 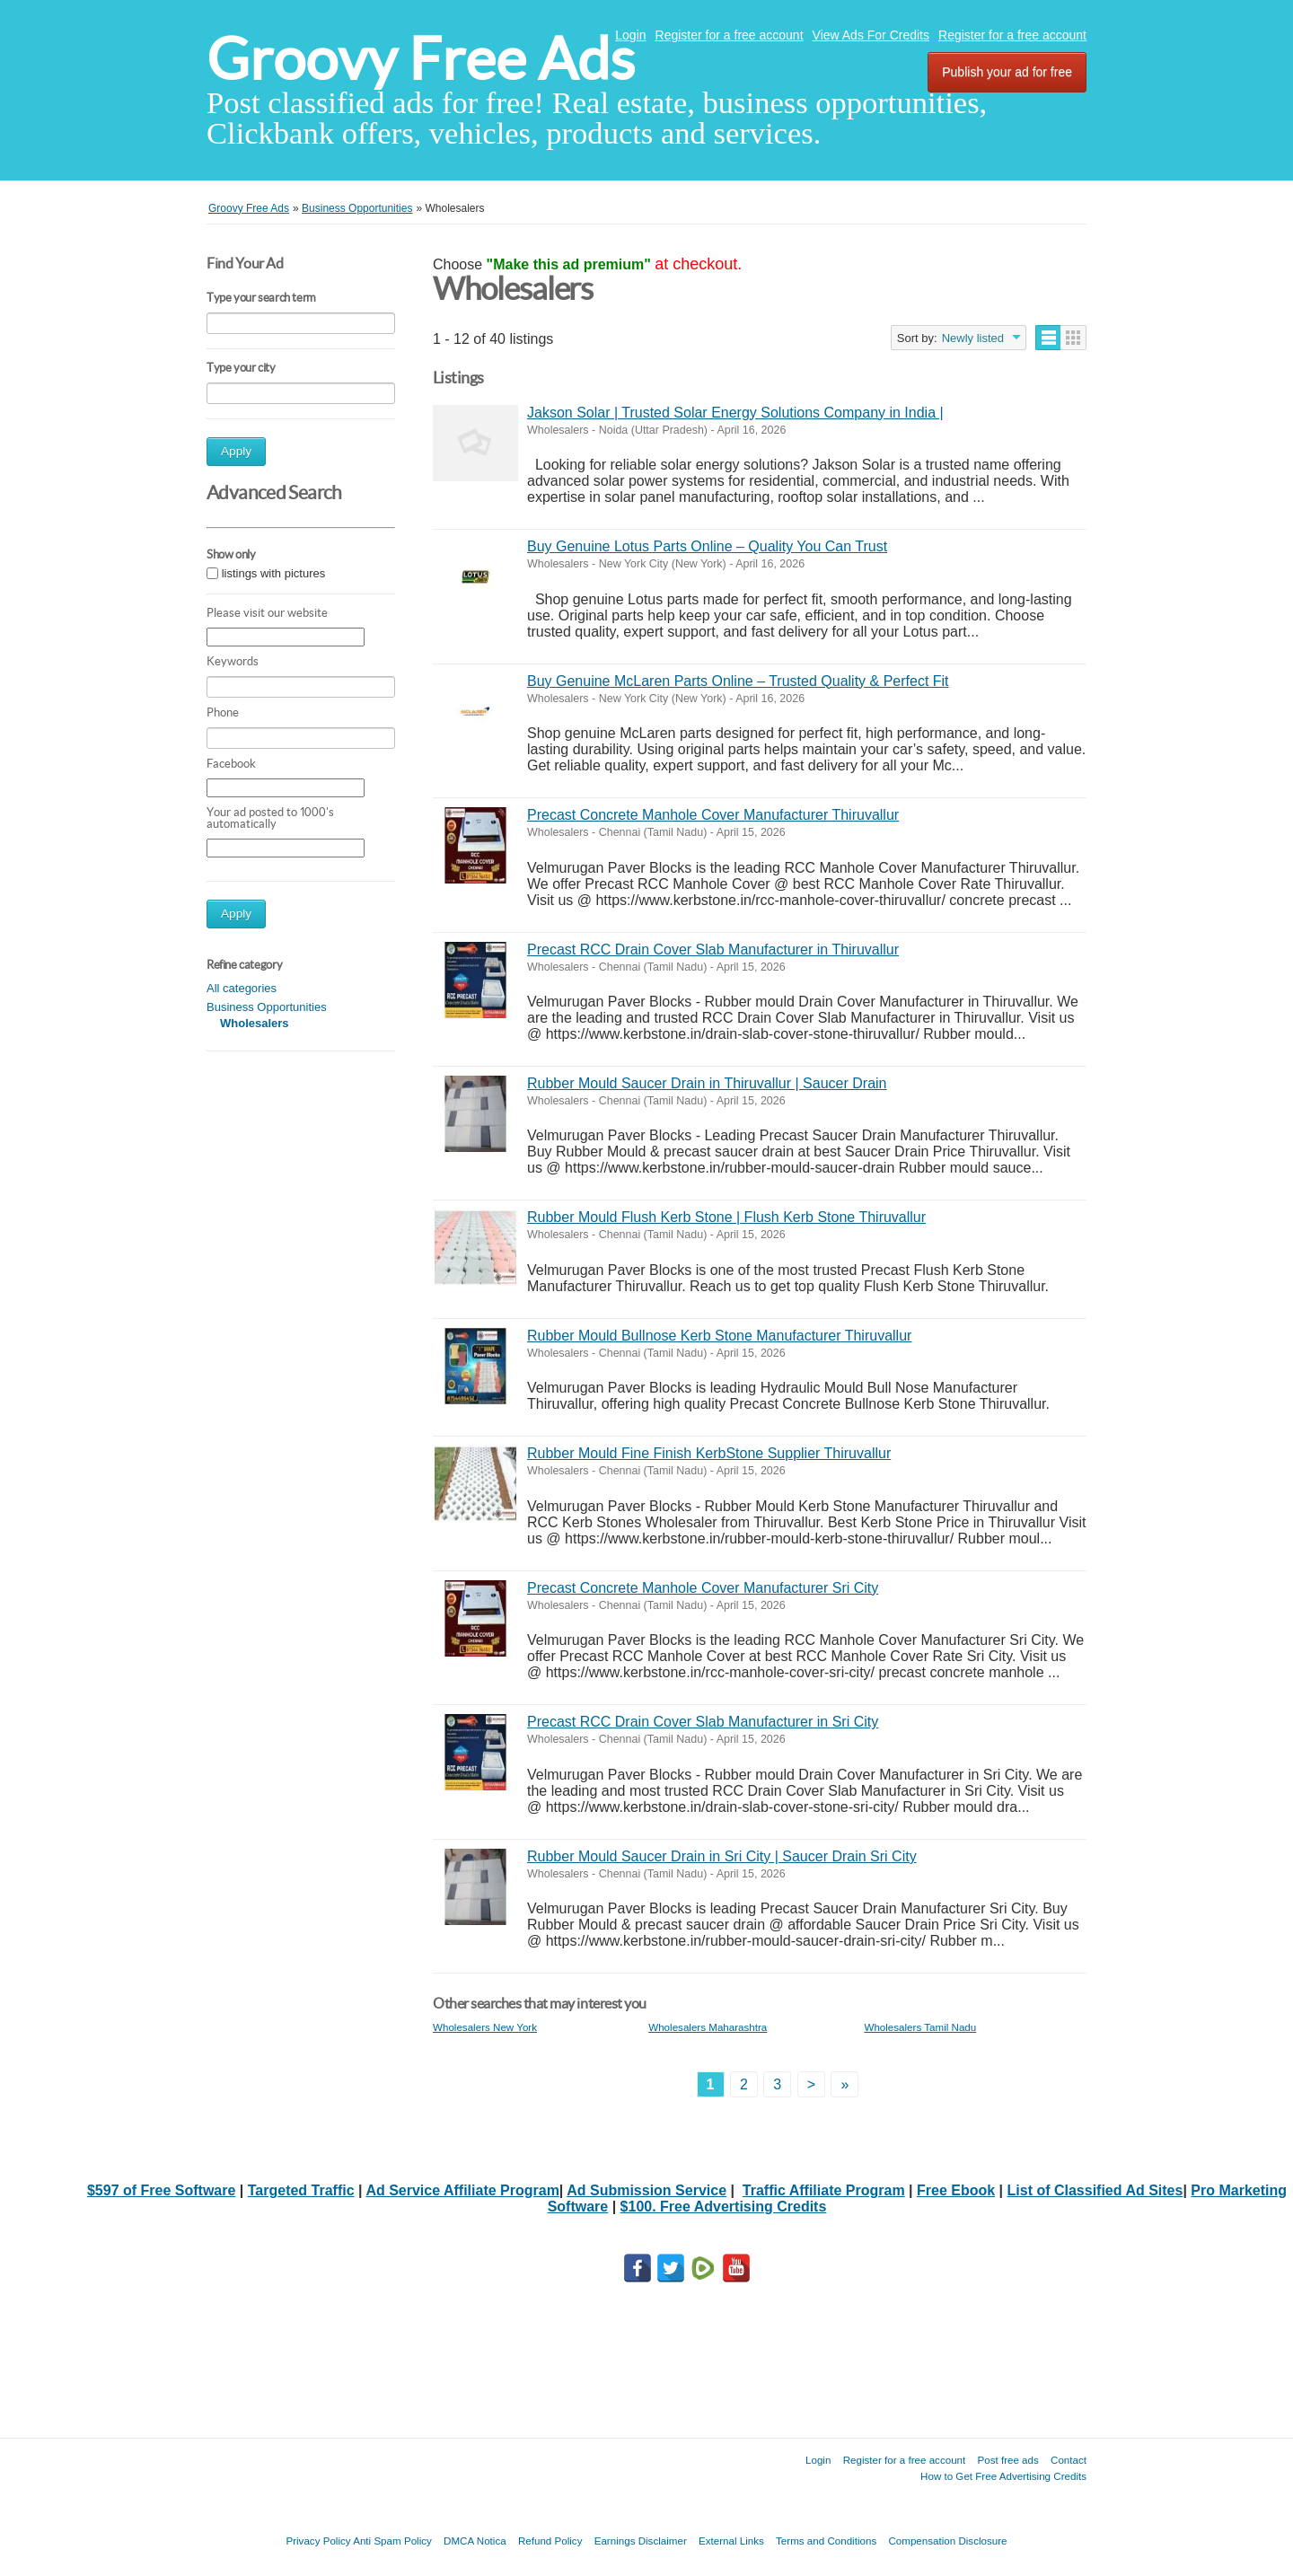 I want to click on Earnings Disclaimer, so click(x=640, y=2540).